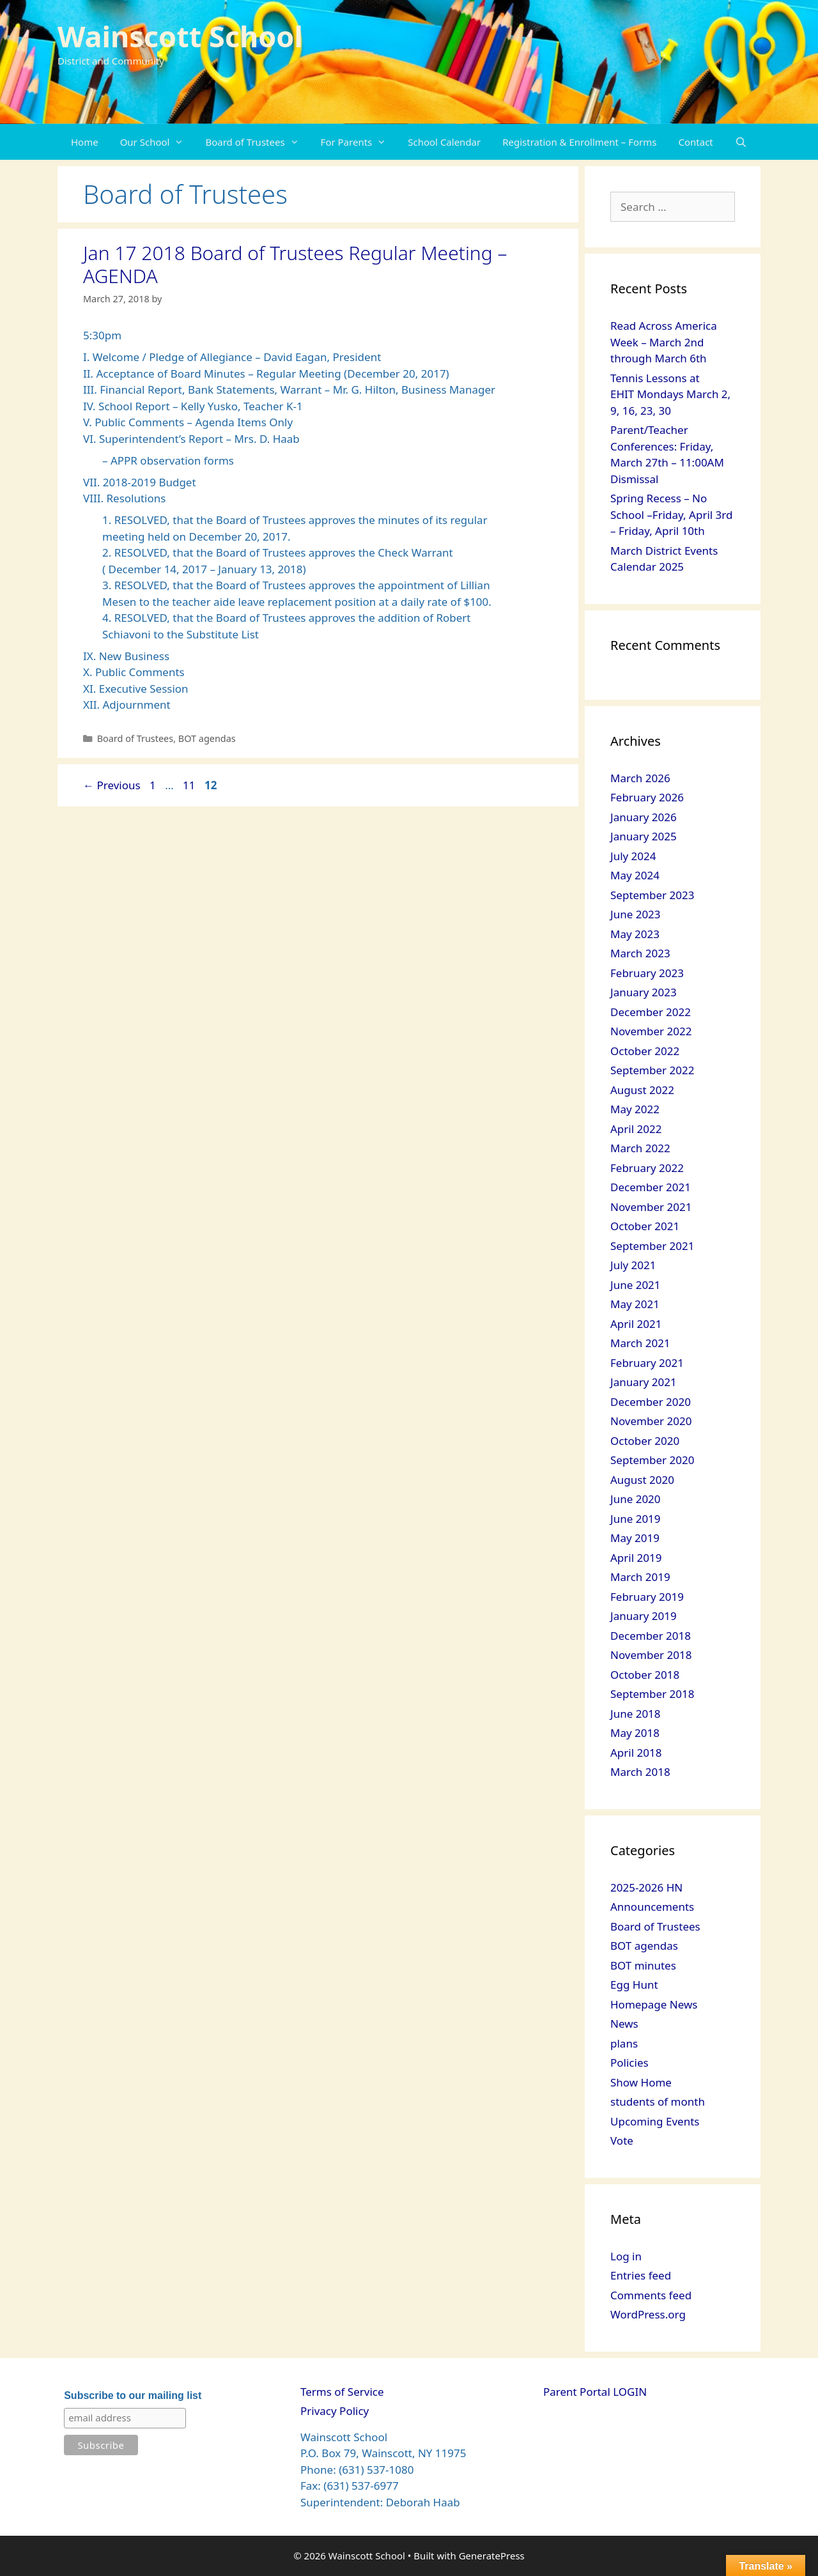 The width and height of the screenshot is (818, 2576). I want to click on November 2020, so click(650, 1421).